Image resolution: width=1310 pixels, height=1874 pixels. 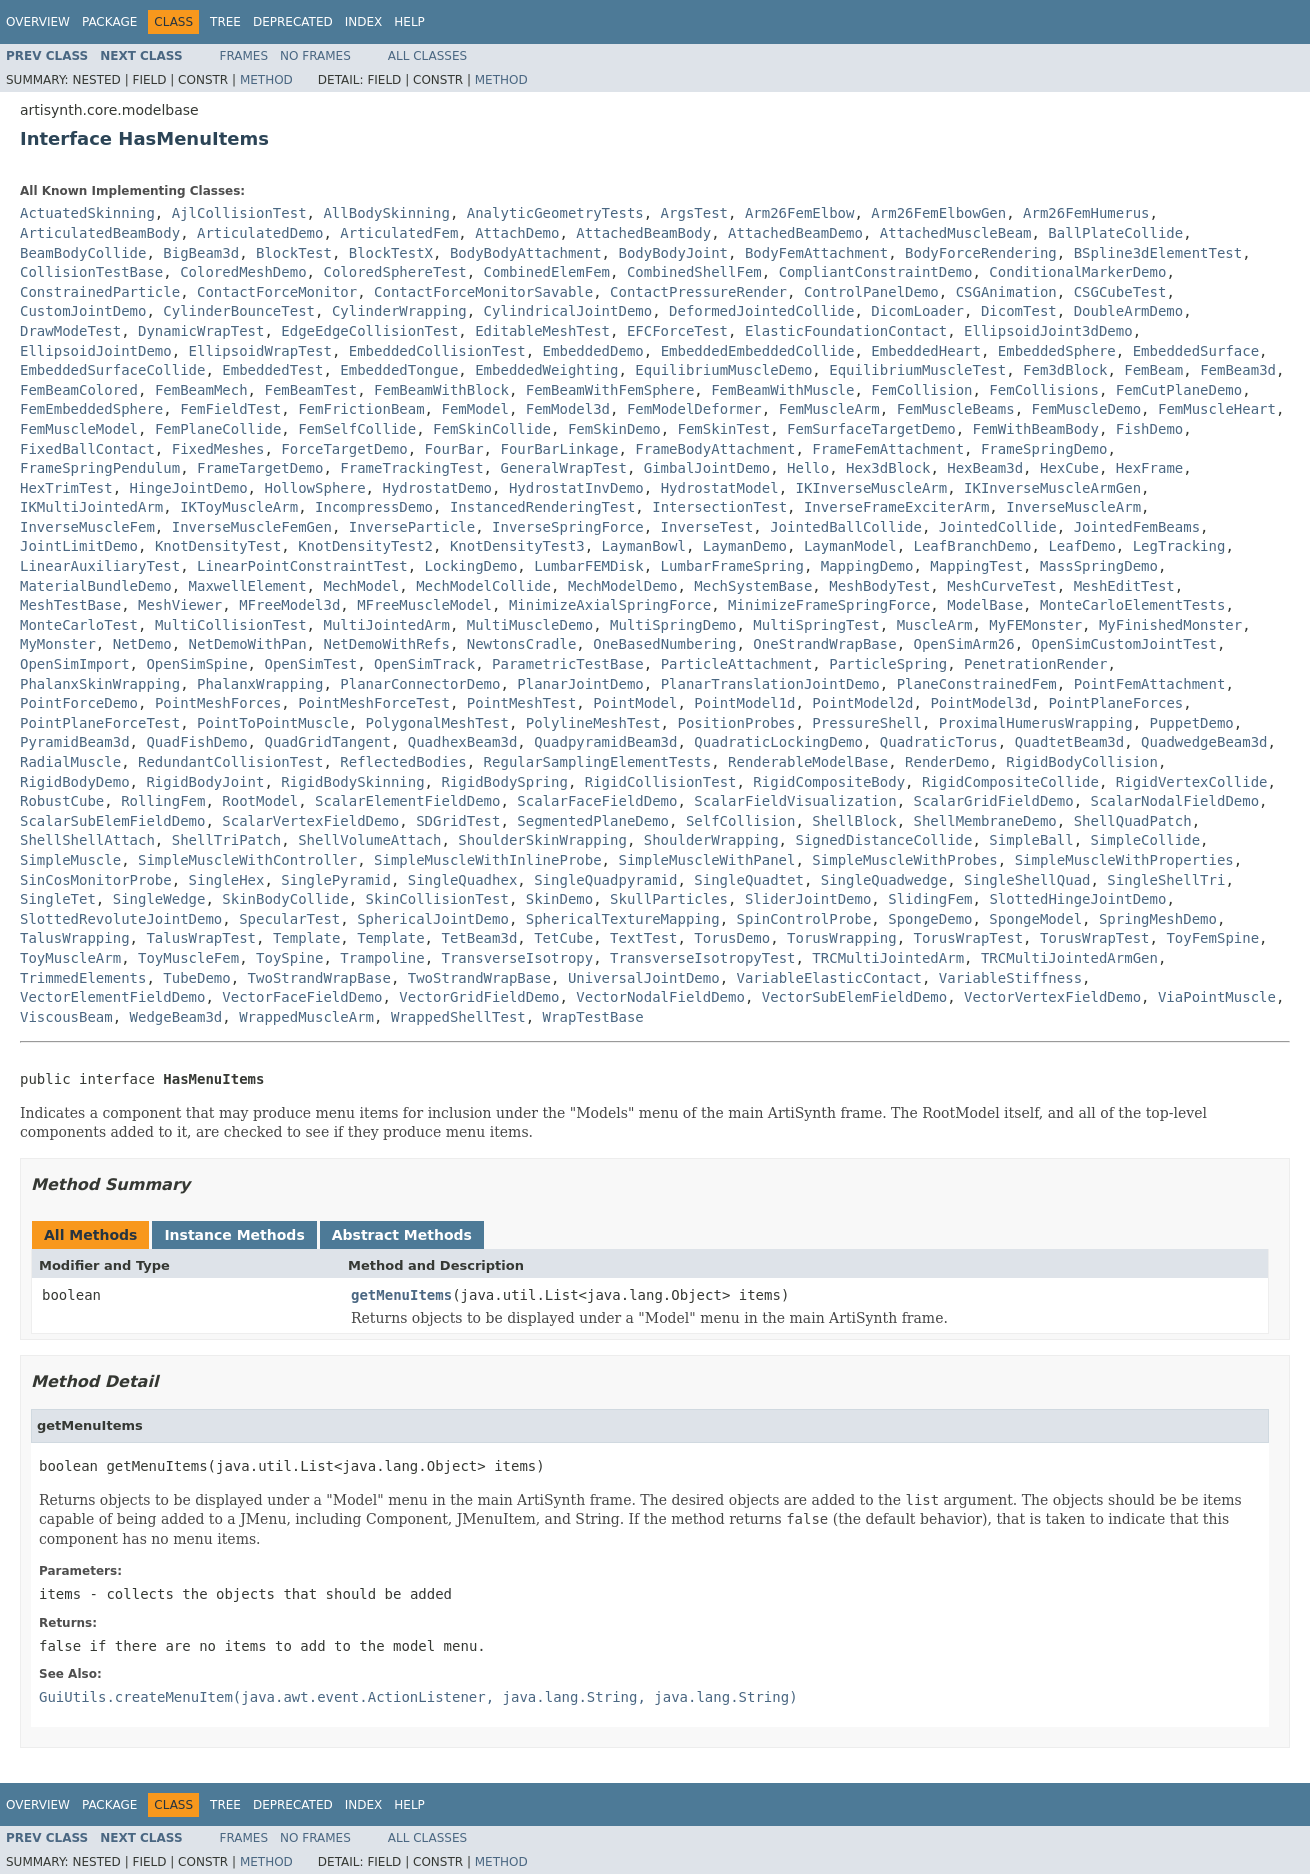 What do you see at coordinates (1204, 742) in the screenshot?
I see `QuadwedgeBeam3d` at bounding box center [1204, 742].